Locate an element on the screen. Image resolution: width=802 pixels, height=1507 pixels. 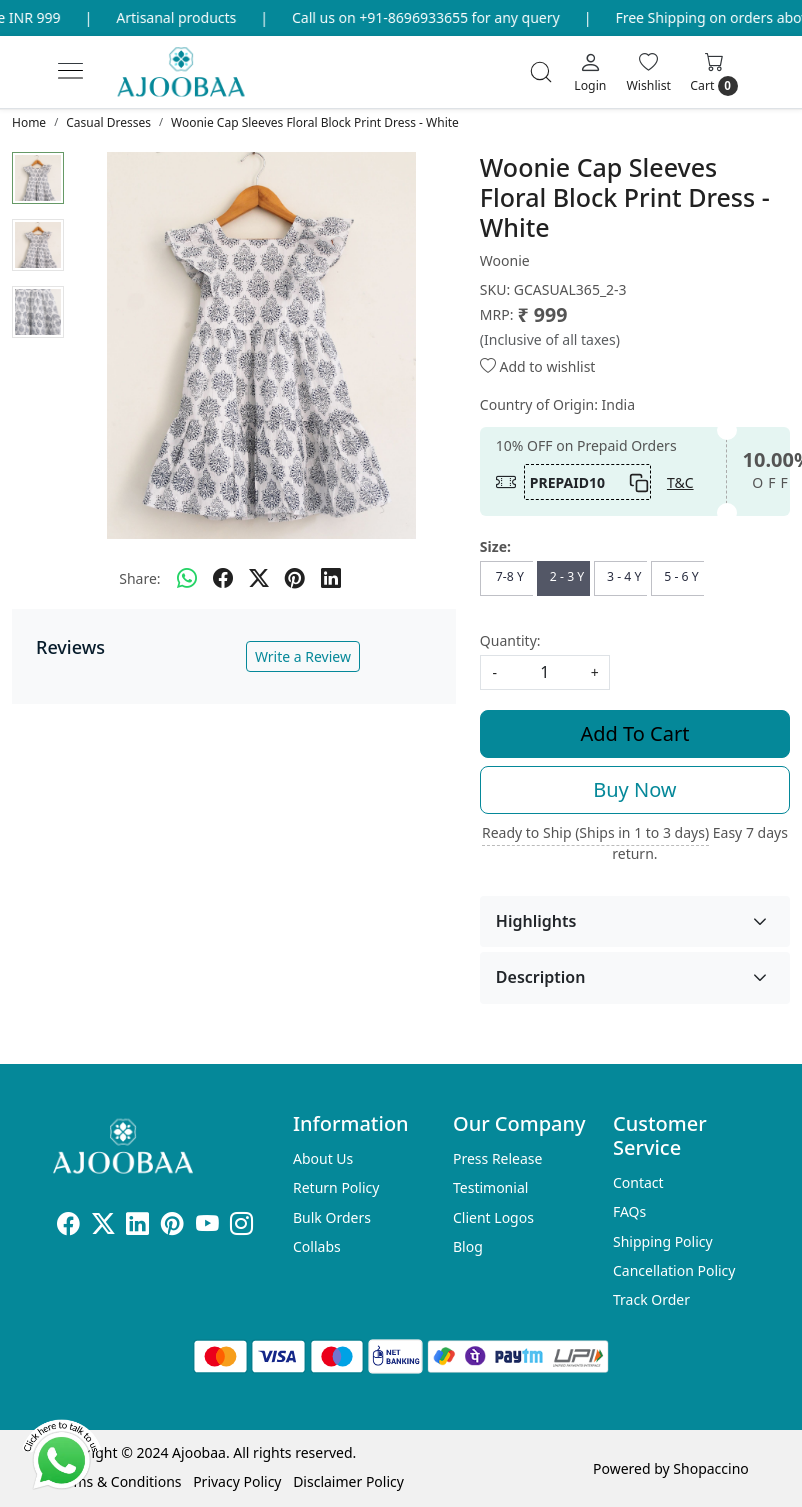
Shipping Policy is located at coordinates (663, 1241).